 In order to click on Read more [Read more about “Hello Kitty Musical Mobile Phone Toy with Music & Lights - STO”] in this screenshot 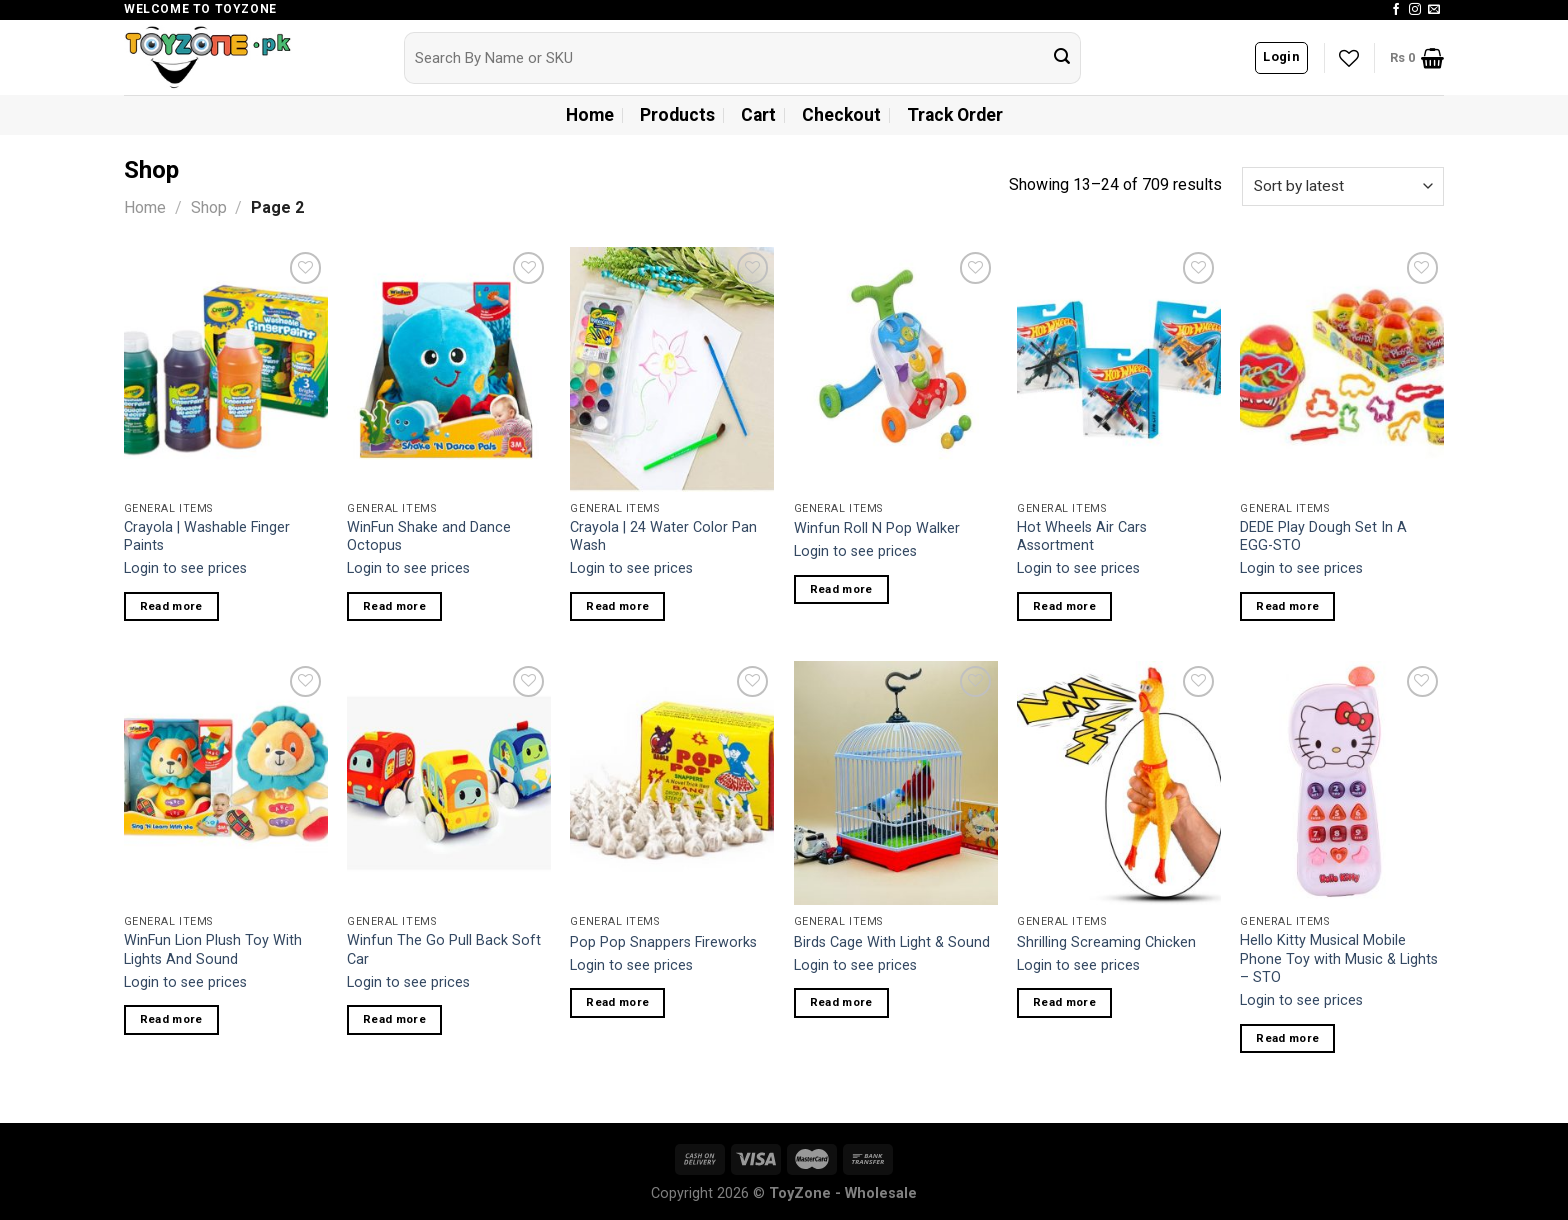, I will do `click(1287, 1038)`.